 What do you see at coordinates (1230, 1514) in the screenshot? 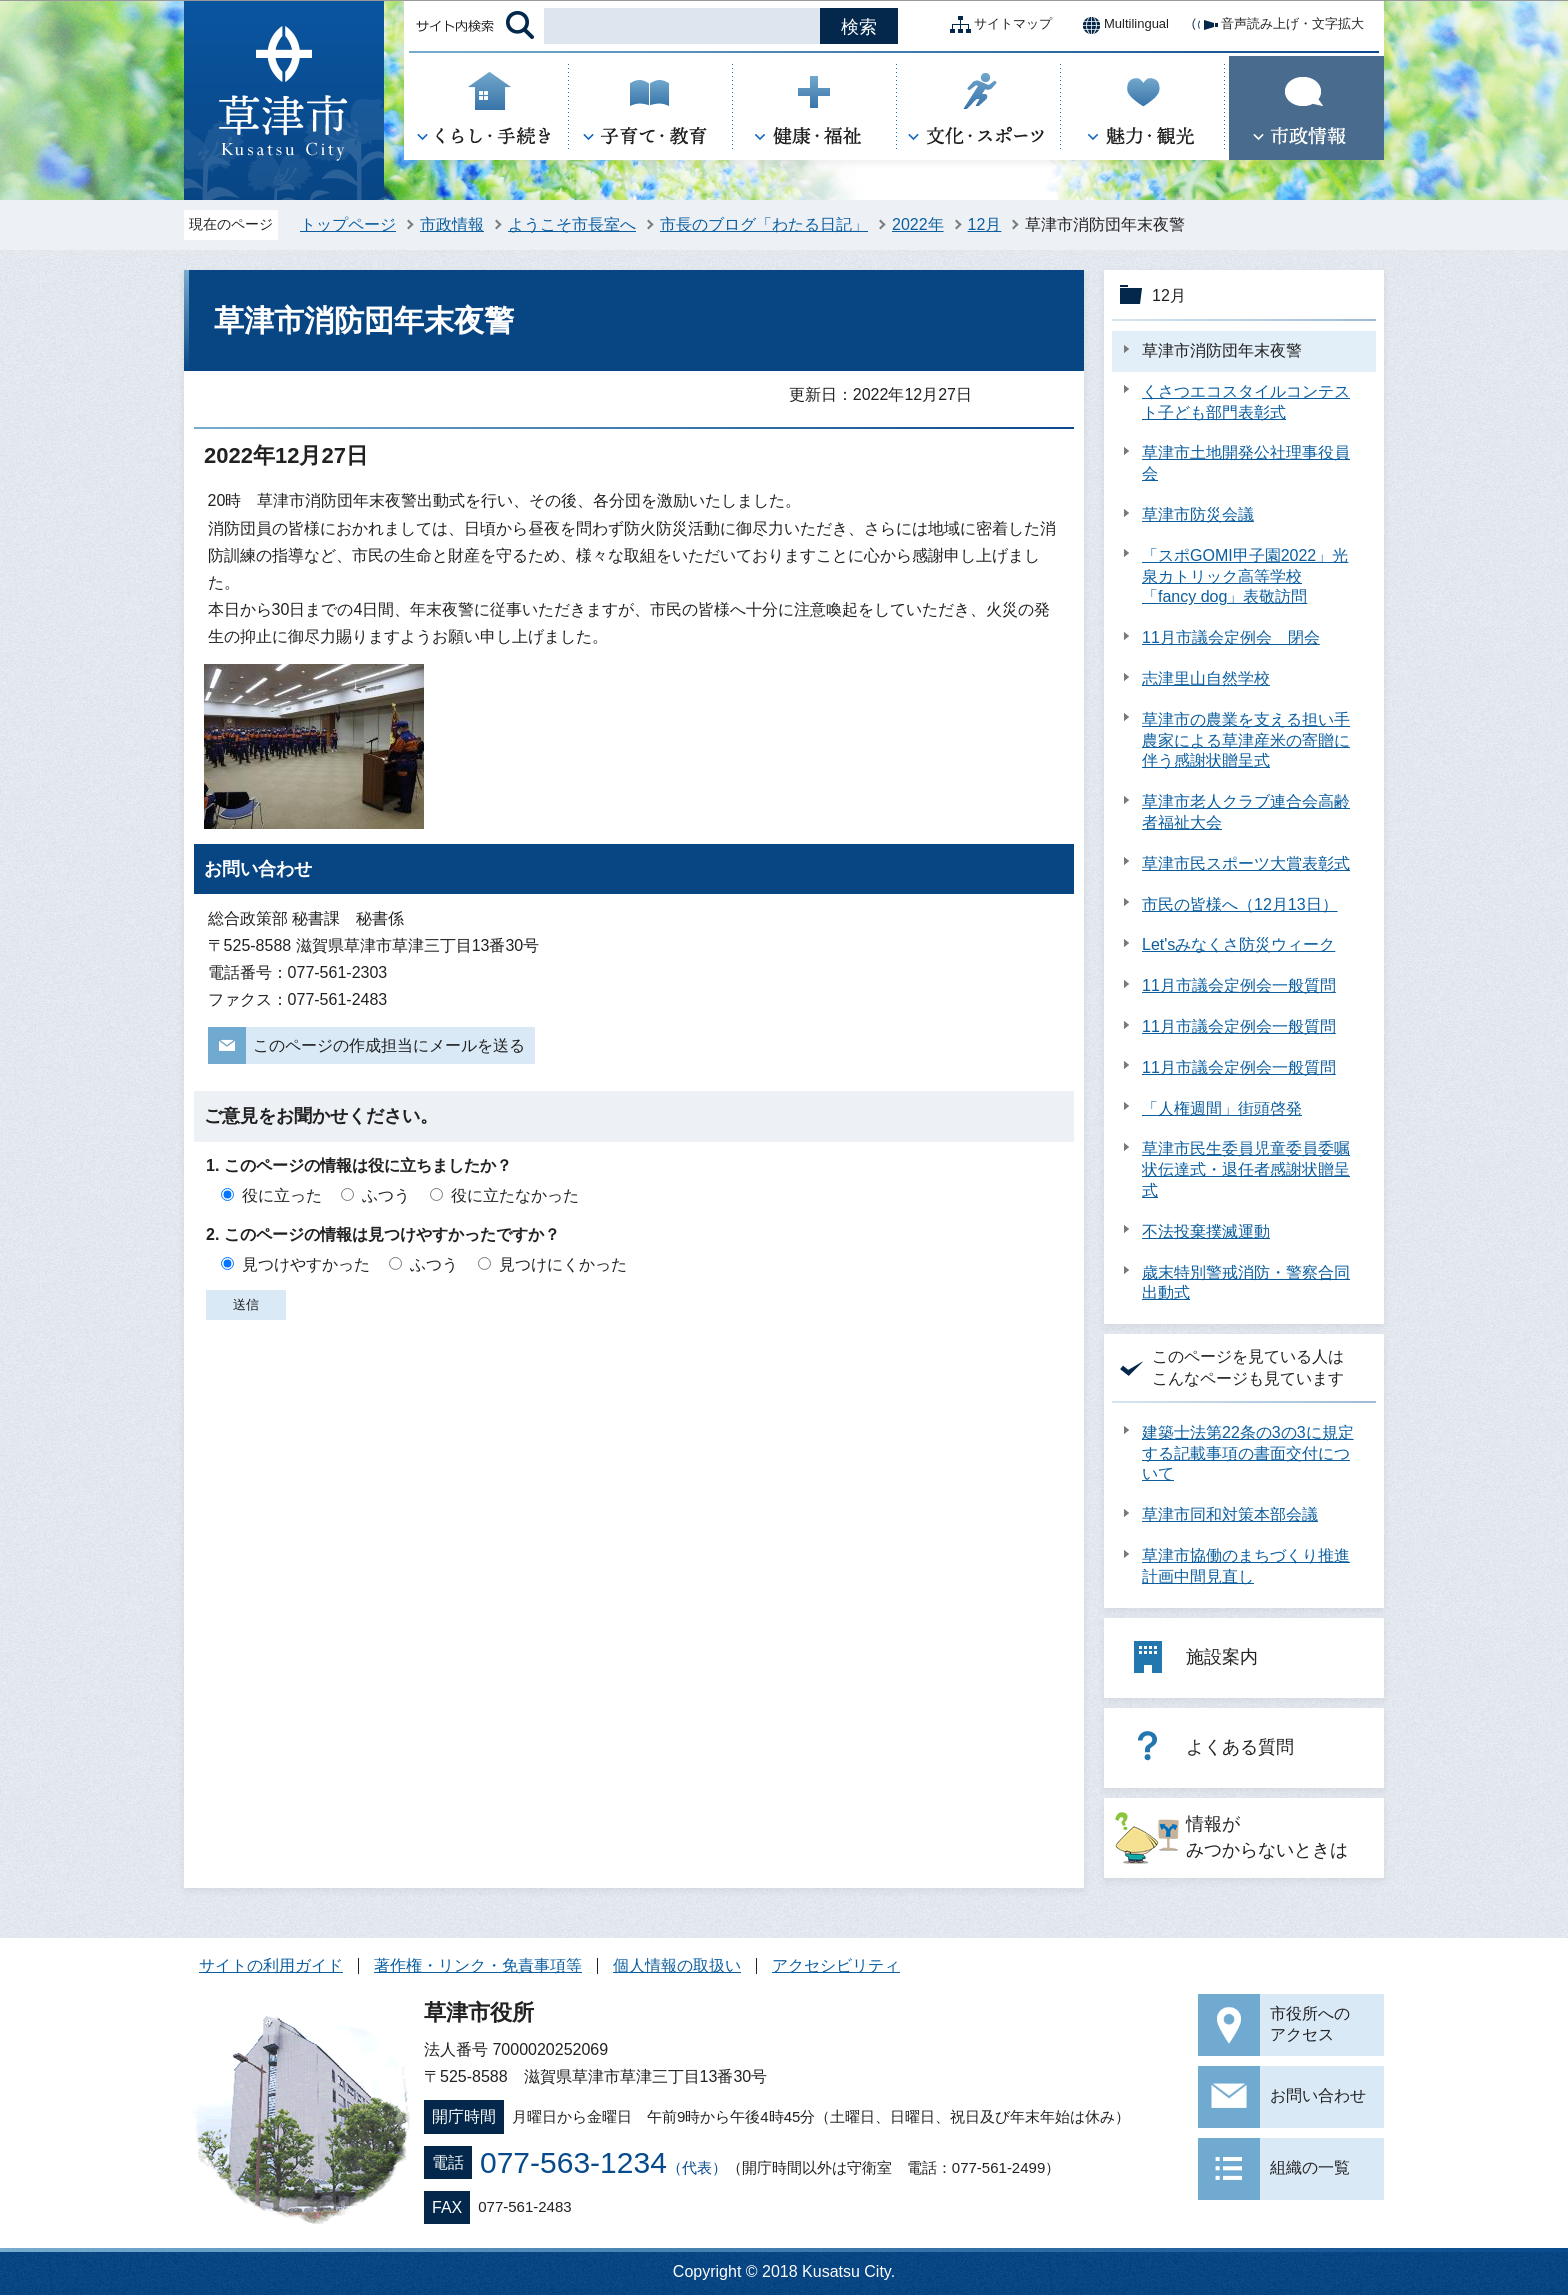
I see `草津市同和対策本部会議` at bounding box center [1230, 1514].